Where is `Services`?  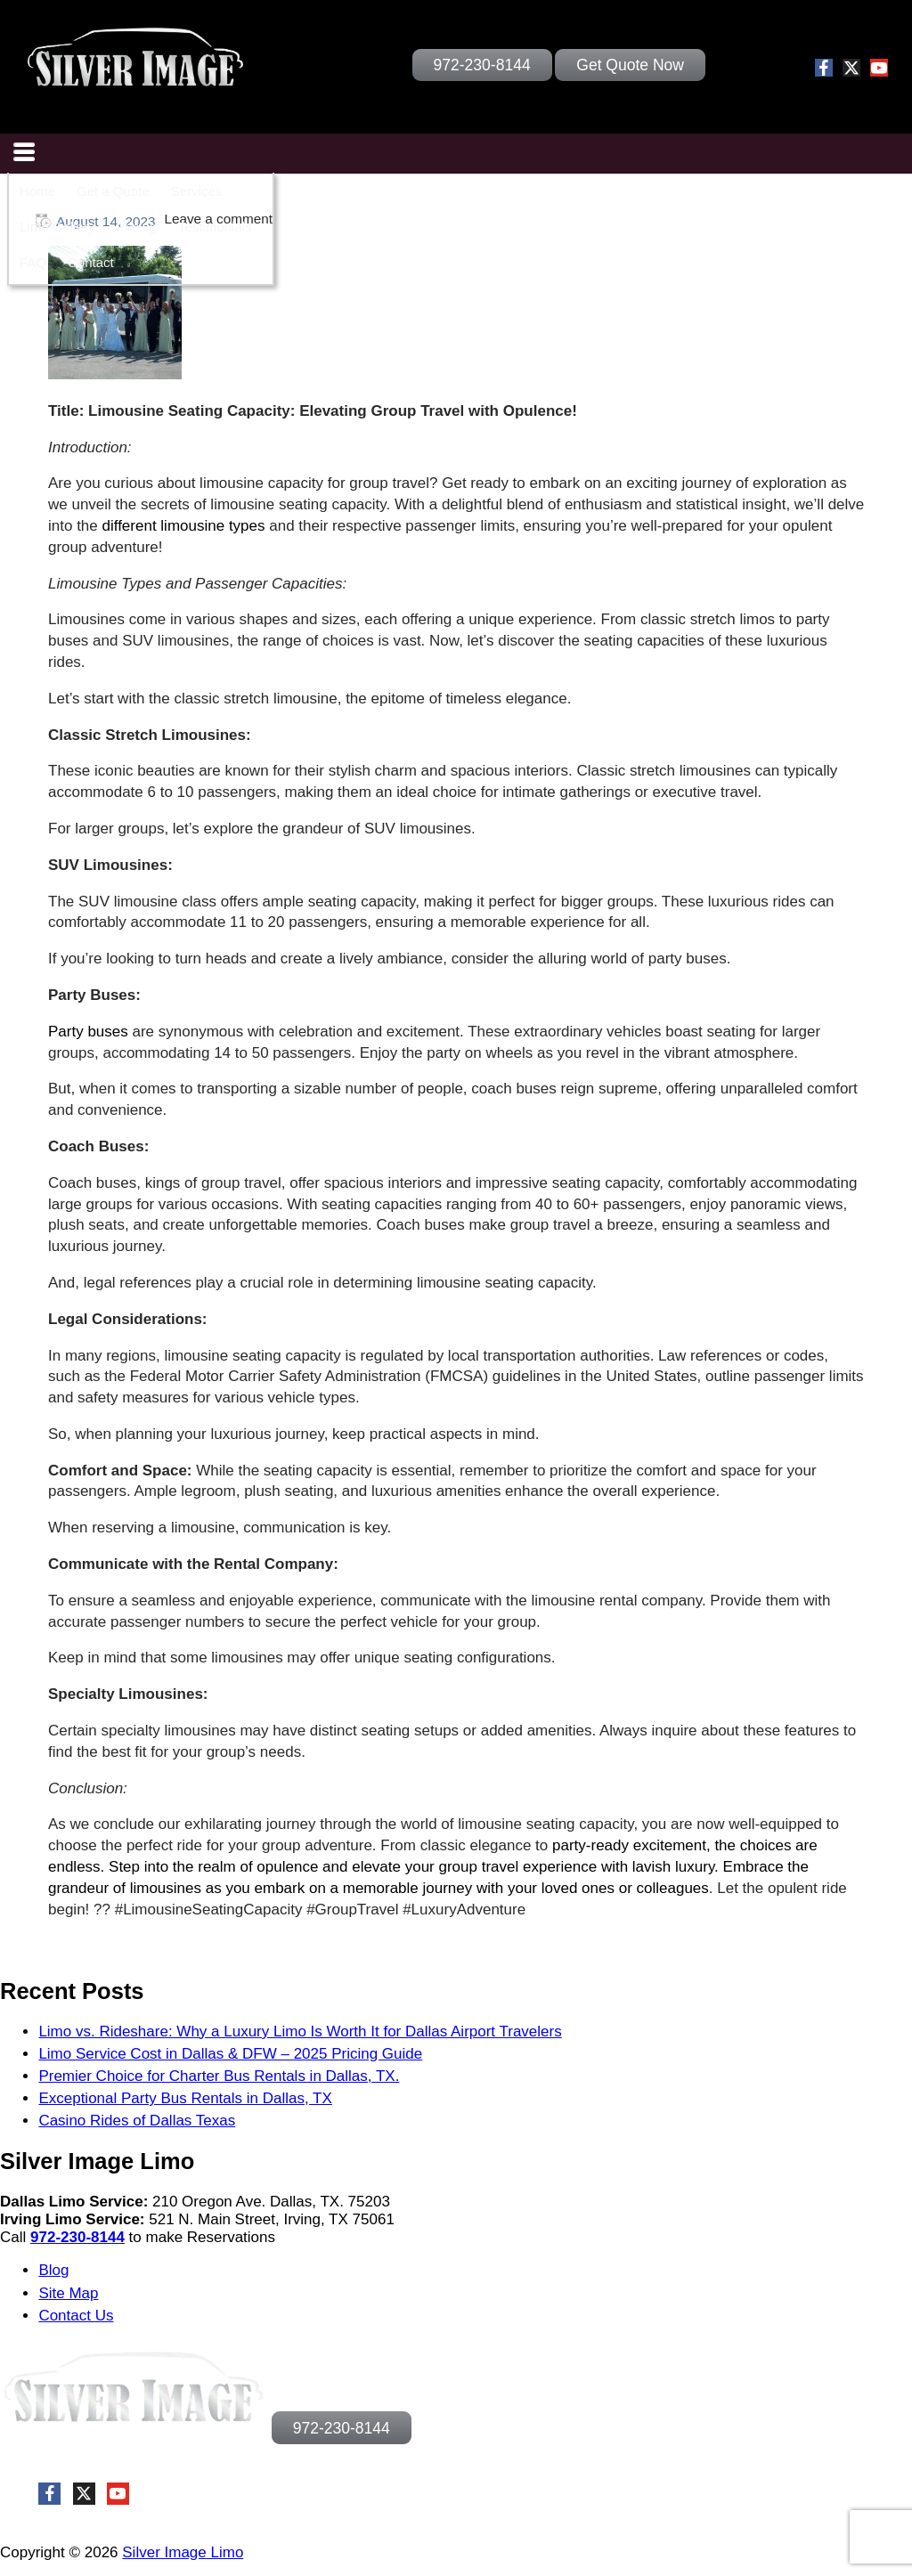
Services is located at coordinates (197, 191).